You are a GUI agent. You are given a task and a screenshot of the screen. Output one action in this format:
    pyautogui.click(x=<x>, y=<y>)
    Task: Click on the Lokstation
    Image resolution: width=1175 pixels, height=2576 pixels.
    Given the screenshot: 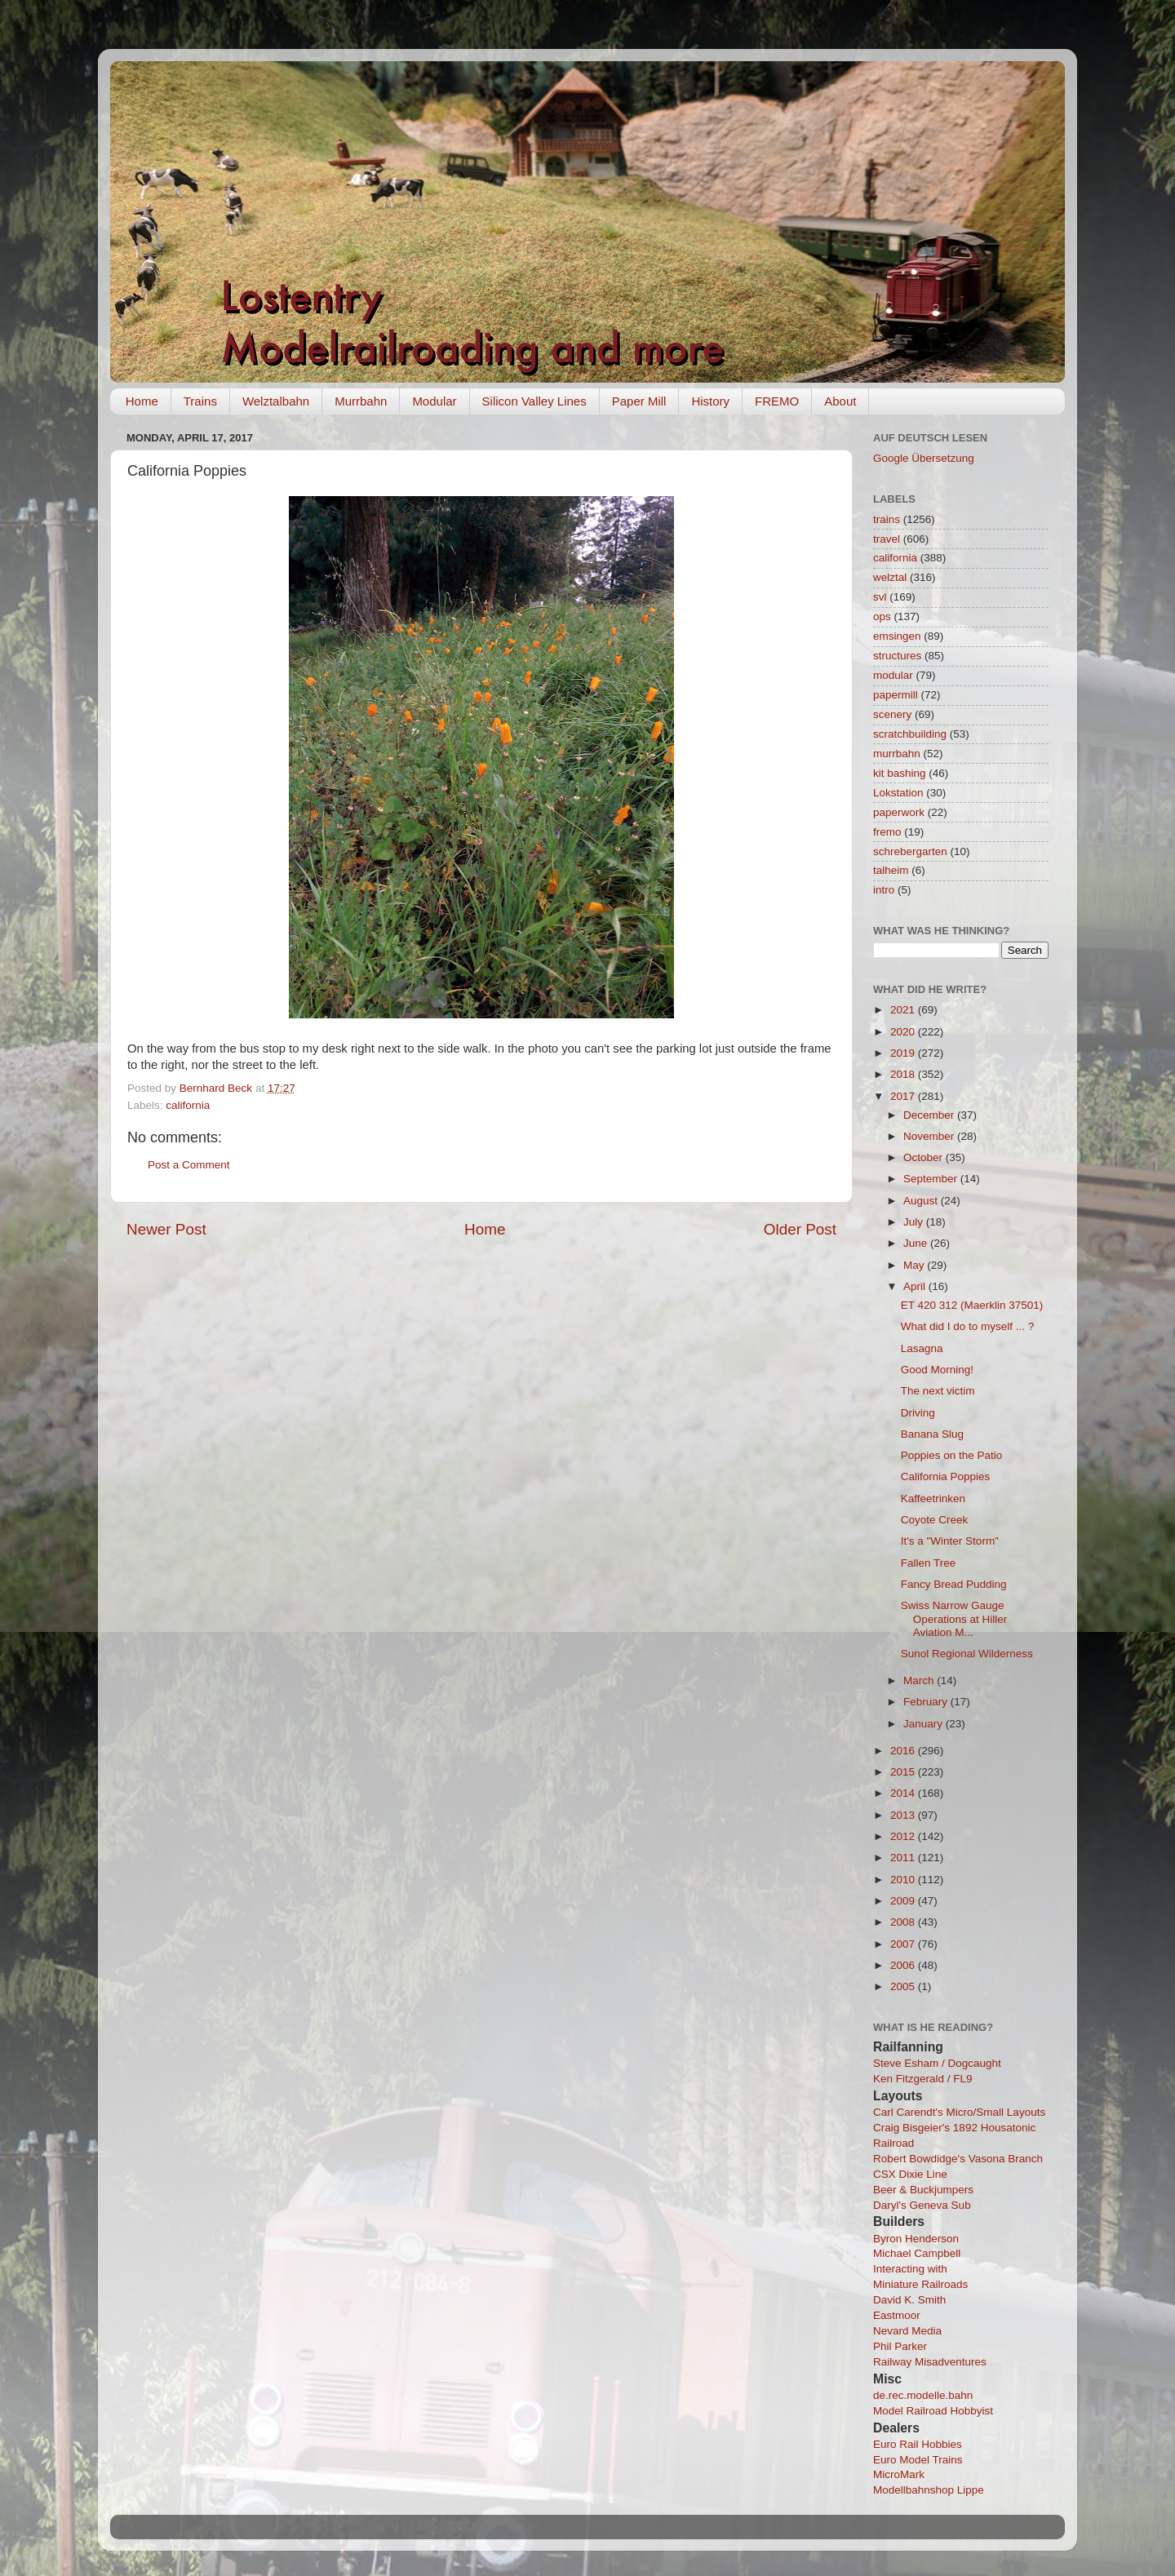 What is the action you would take?
    pyautogui.click(x=898, y=793)
    